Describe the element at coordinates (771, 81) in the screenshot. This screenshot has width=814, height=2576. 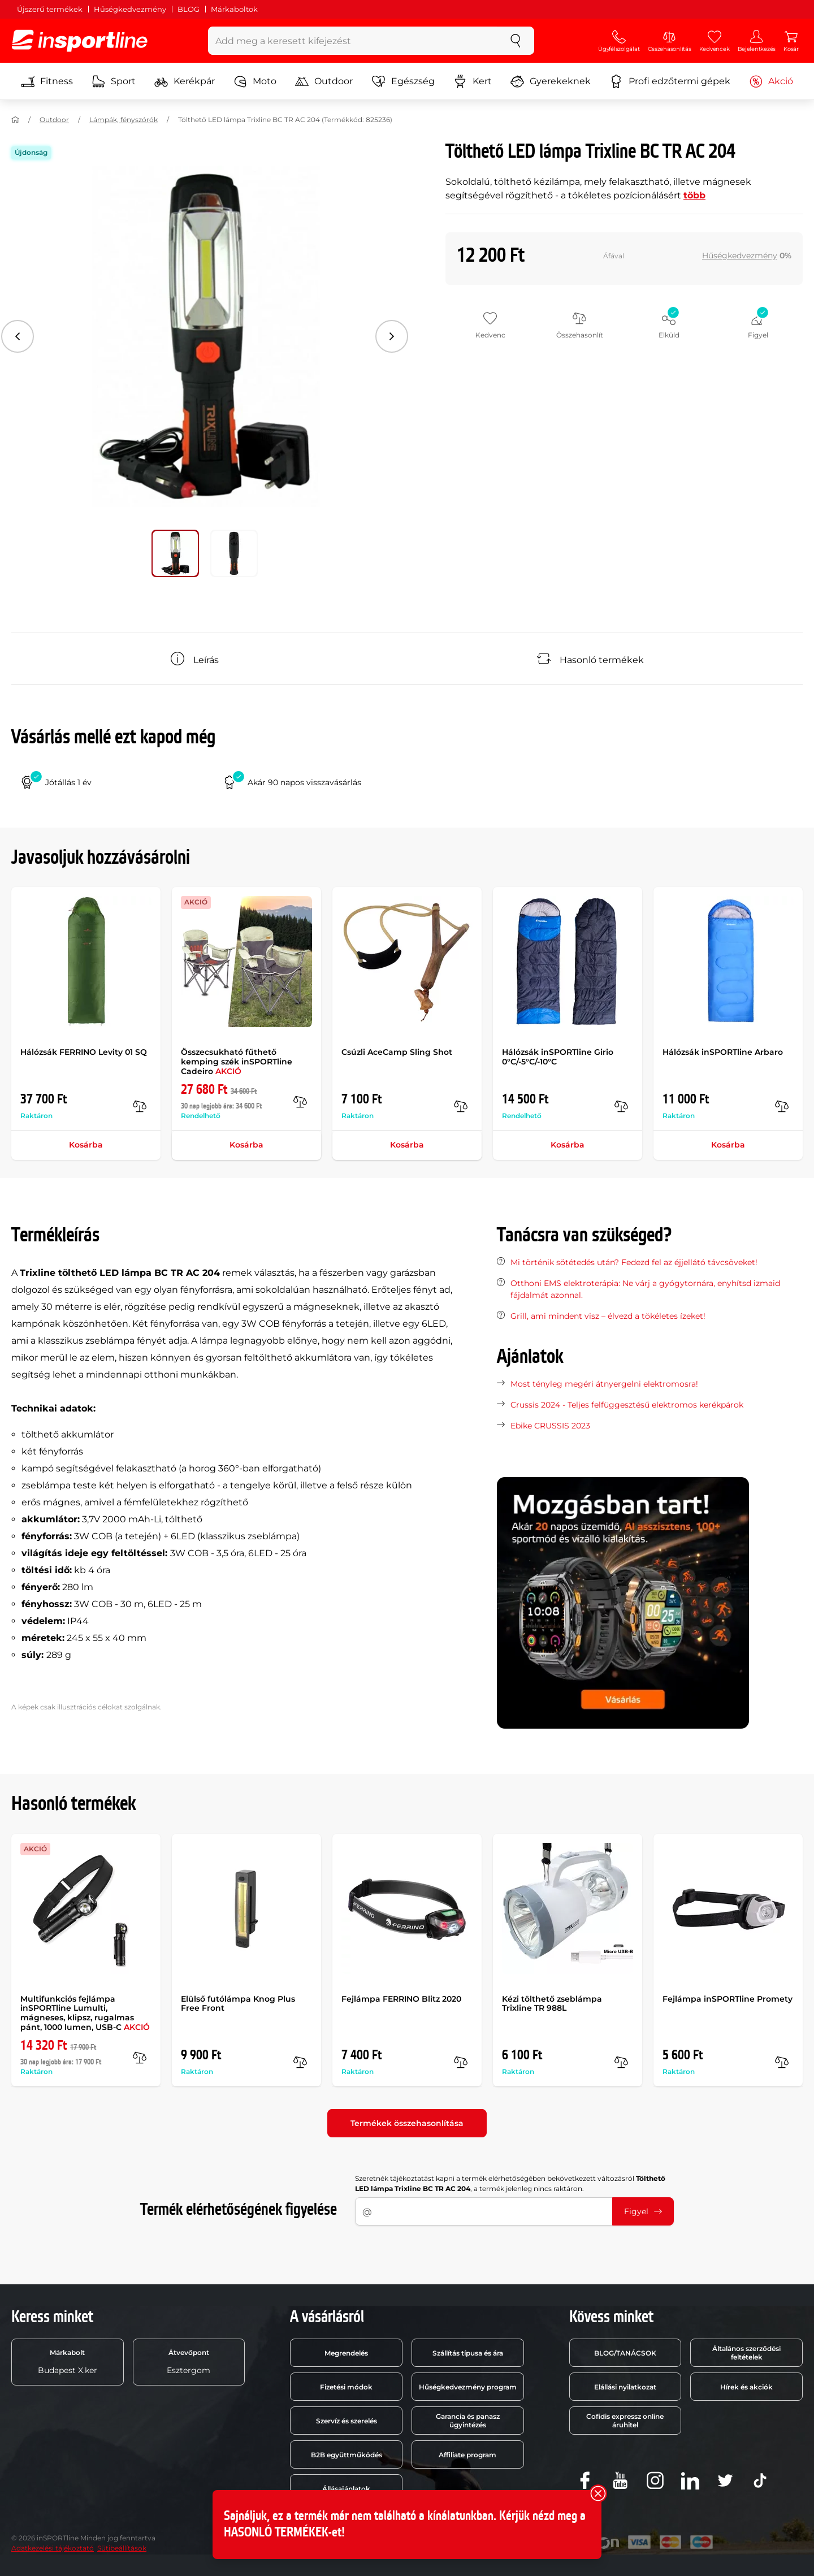
I see `Akció` at that location.